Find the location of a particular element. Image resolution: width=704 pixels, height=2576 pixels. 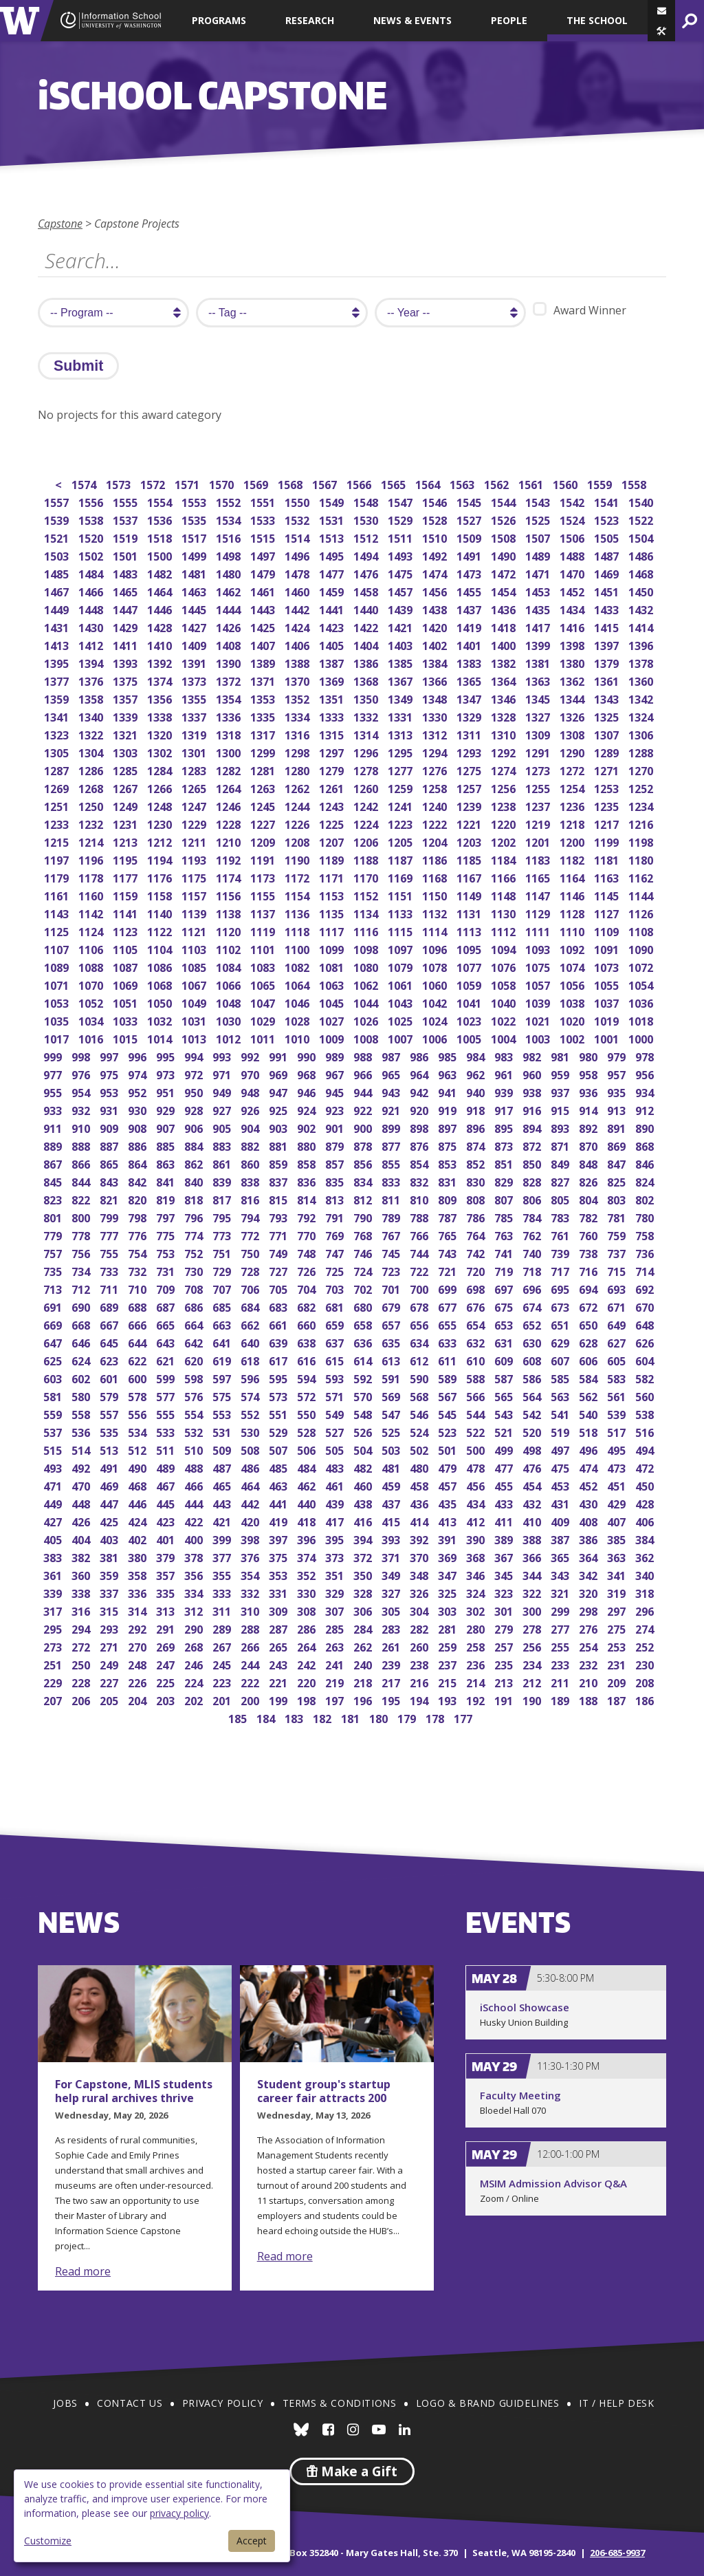

1254 is located at coordinates (573, 787).